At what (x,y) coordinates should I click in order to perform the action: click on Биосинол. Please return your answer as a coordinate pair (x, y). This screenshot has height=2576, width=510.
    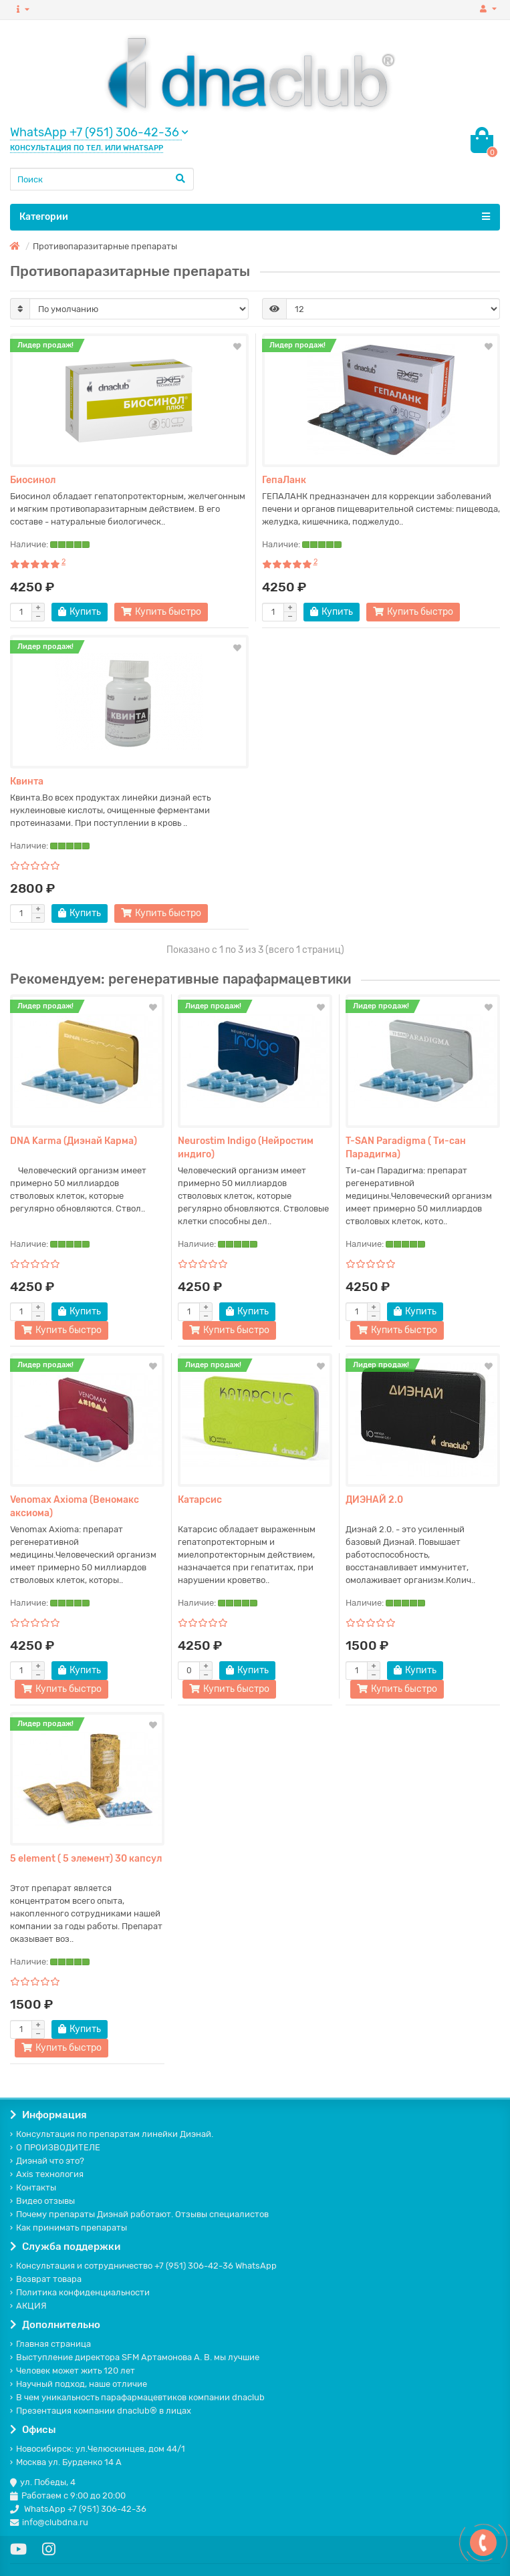
    Looking at the image, I should click on (32, 480).